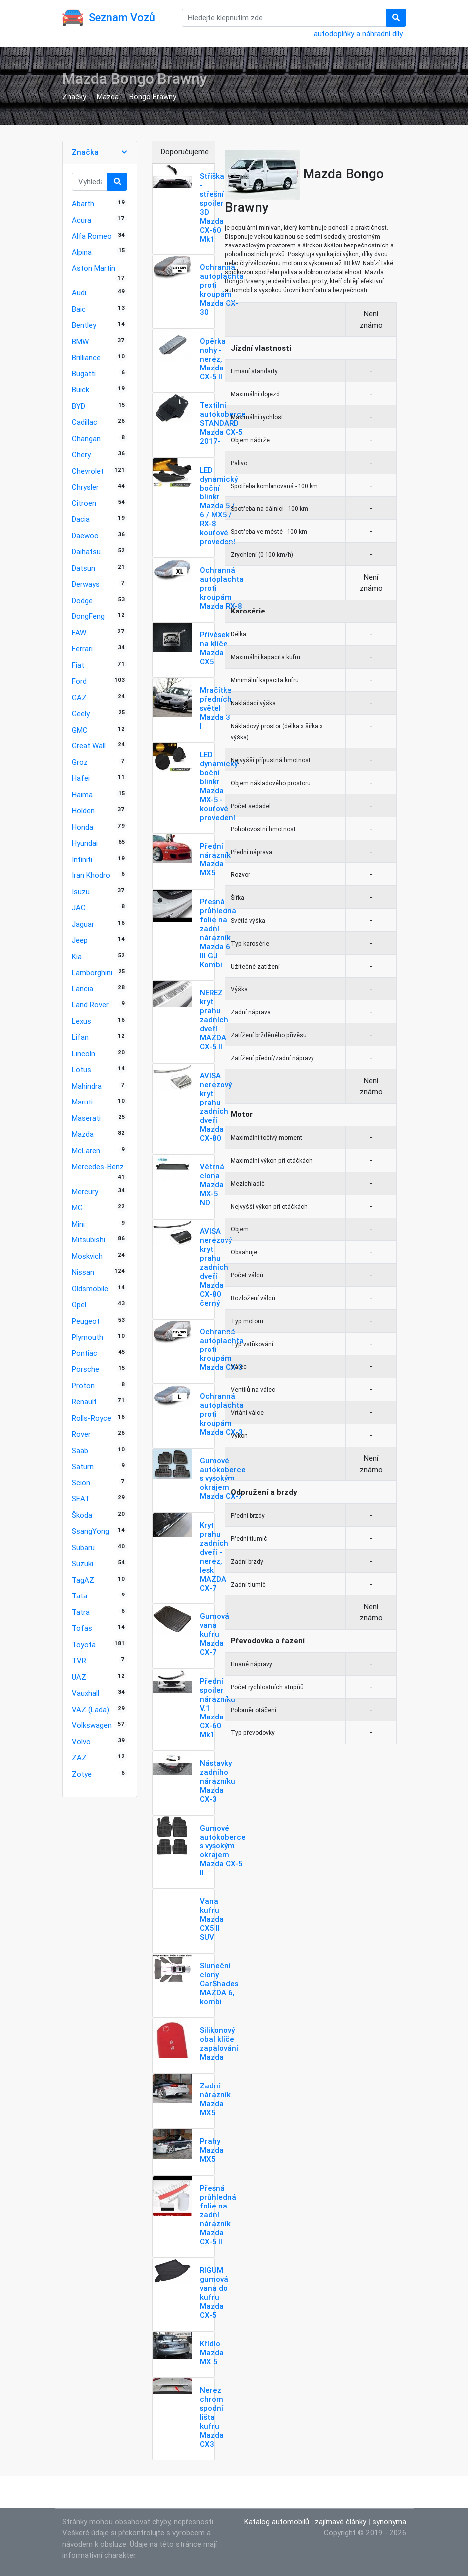 The image size is (468, 2576). I want to click on FAW, so click(79, 632).